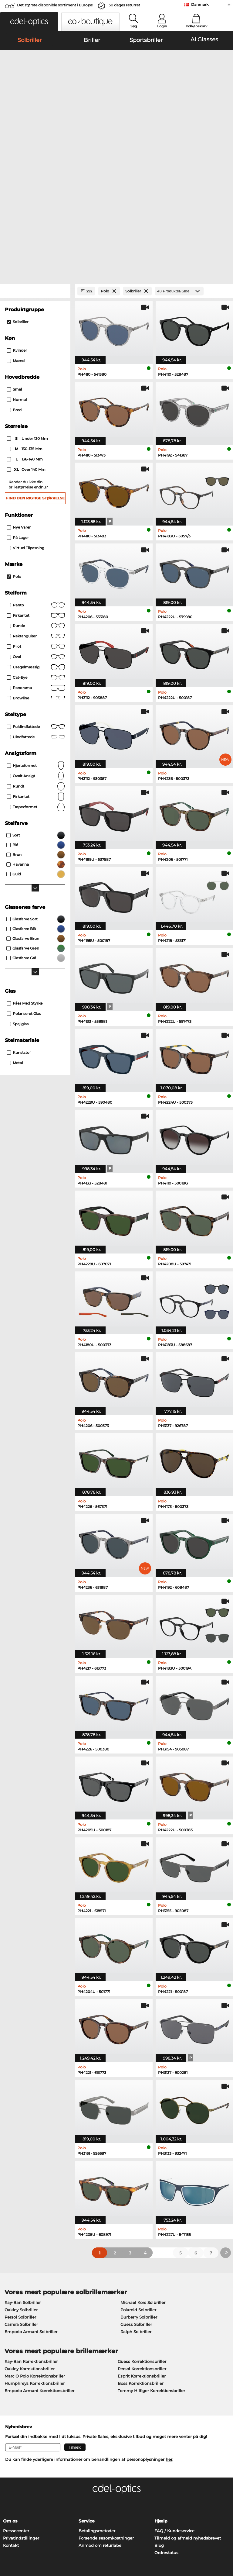 This screenshot has width=233, height=2576. What do you see at coordinates (25, 321) in the screenshot?
I see `130-135 mm` at bounding box center [25, 321].